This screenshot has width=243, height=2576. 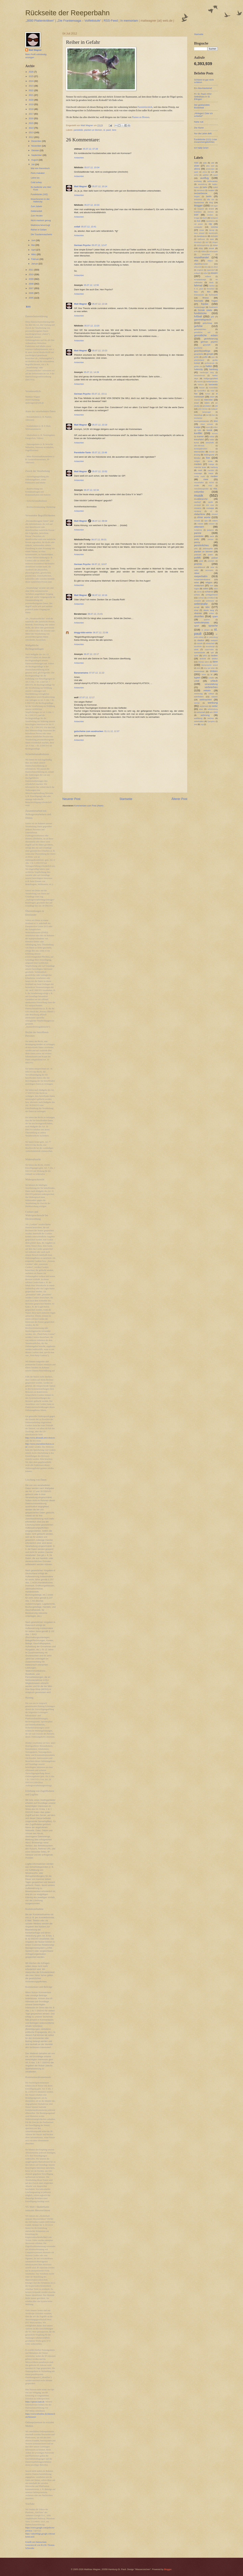 I want to click on beatles, so click(x=211, y=190).